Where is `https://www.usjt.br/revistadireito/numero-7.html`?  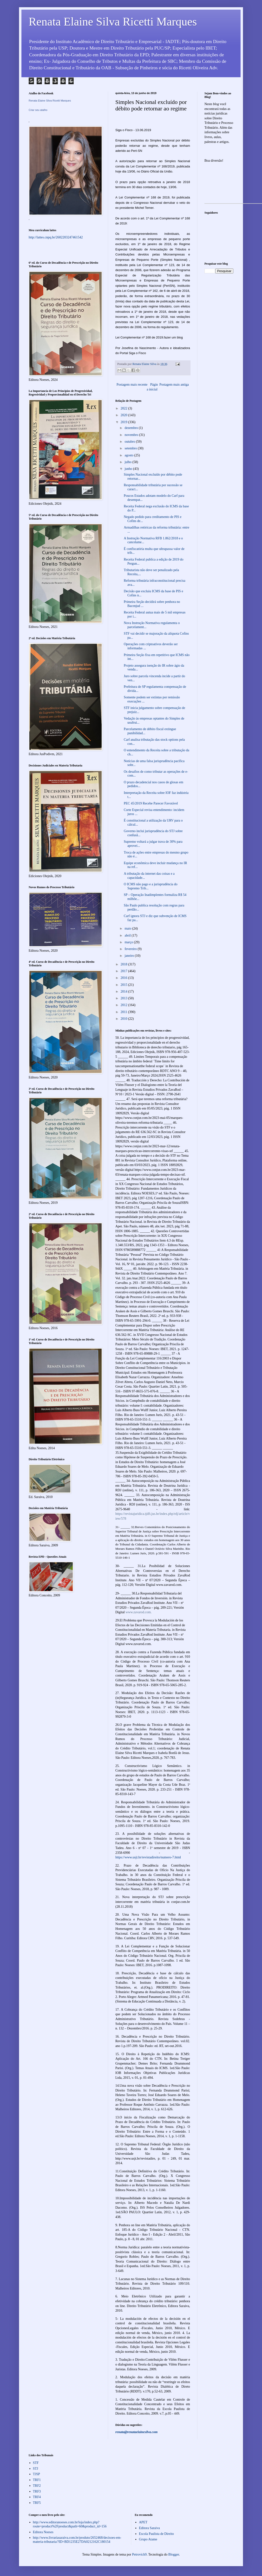 https://www.usjt.br/revistadireito/numero-7.html is located at coordinates (148, 1857).